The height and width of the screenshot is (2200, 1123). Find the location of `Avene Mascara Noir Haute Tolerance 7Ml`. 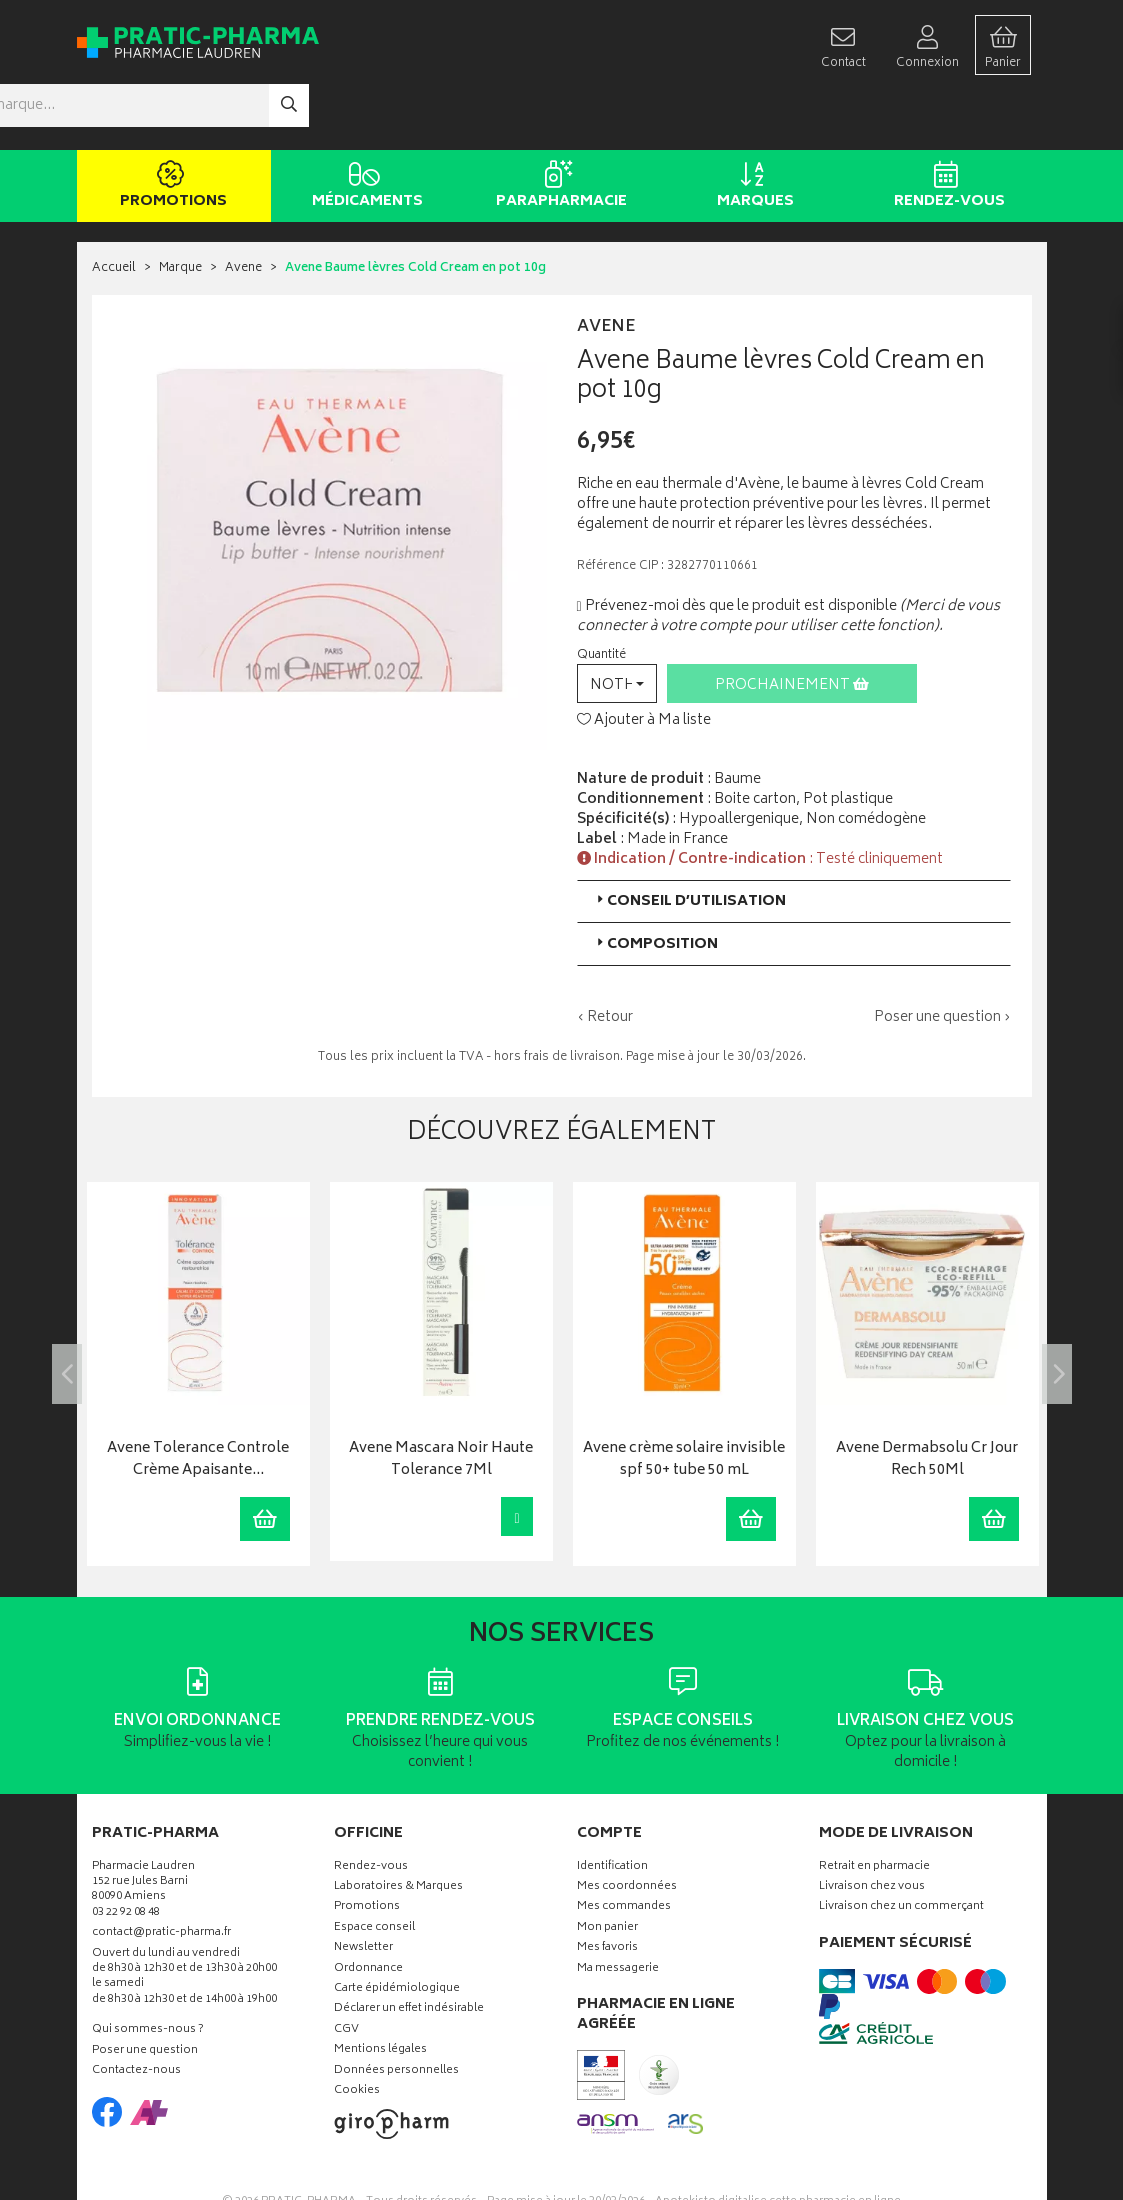

Avene Mascara Noir Haute Tolerance 7Ml is located at coordinates (441, 1400).